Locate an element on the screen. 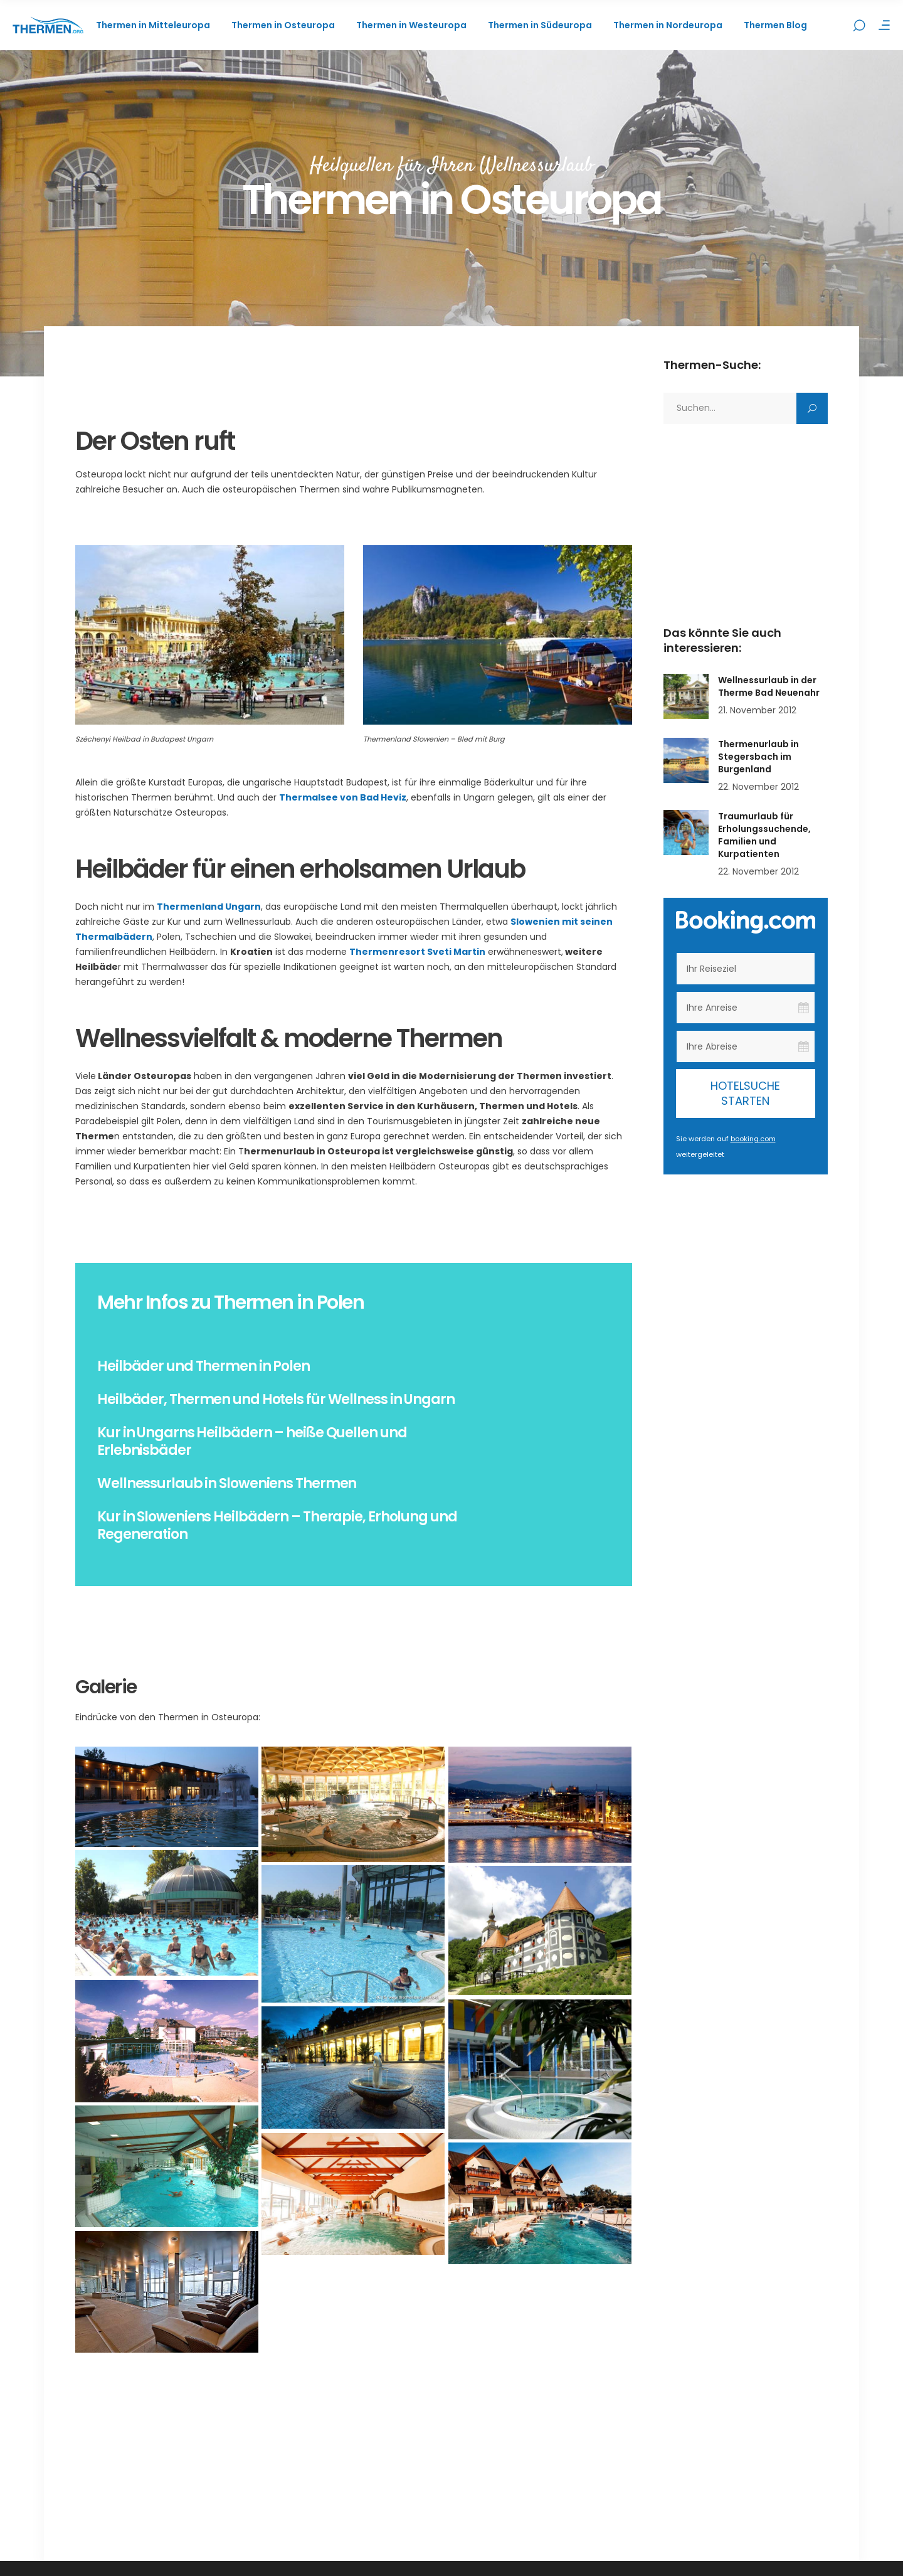 Image resolution: width=903 pixels, height=2576 pixels. Wellnessurlaub in Sloweniens Thermen is located at coordinates (226, 1483).